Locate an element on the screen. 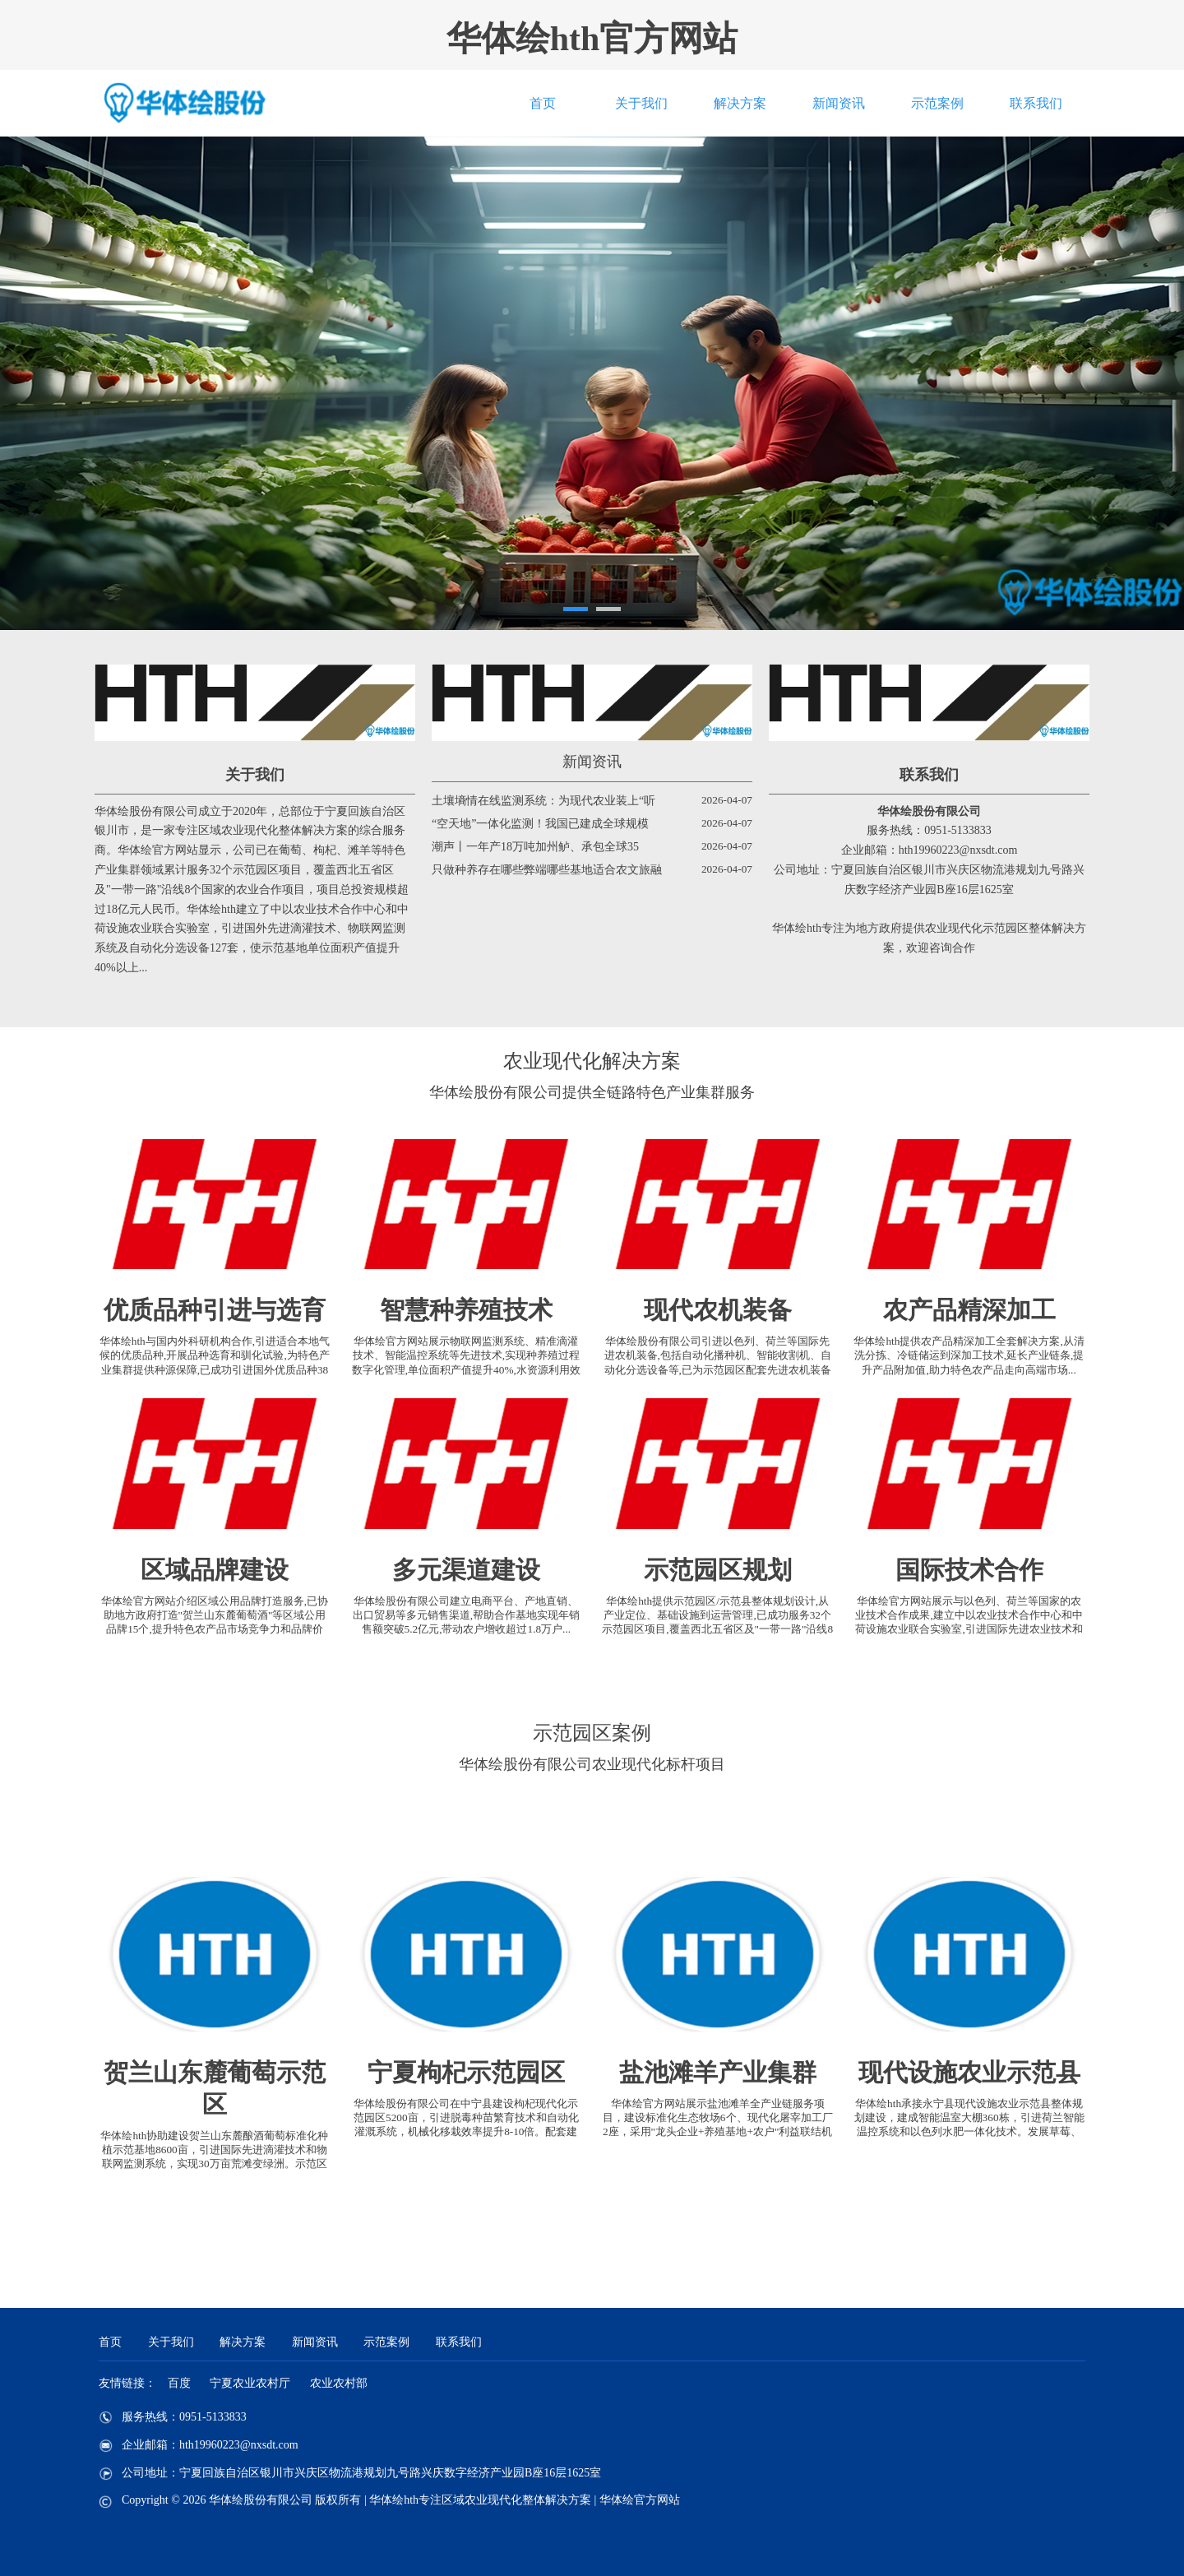  新闻资讯 is located at coordinates (838, 103).